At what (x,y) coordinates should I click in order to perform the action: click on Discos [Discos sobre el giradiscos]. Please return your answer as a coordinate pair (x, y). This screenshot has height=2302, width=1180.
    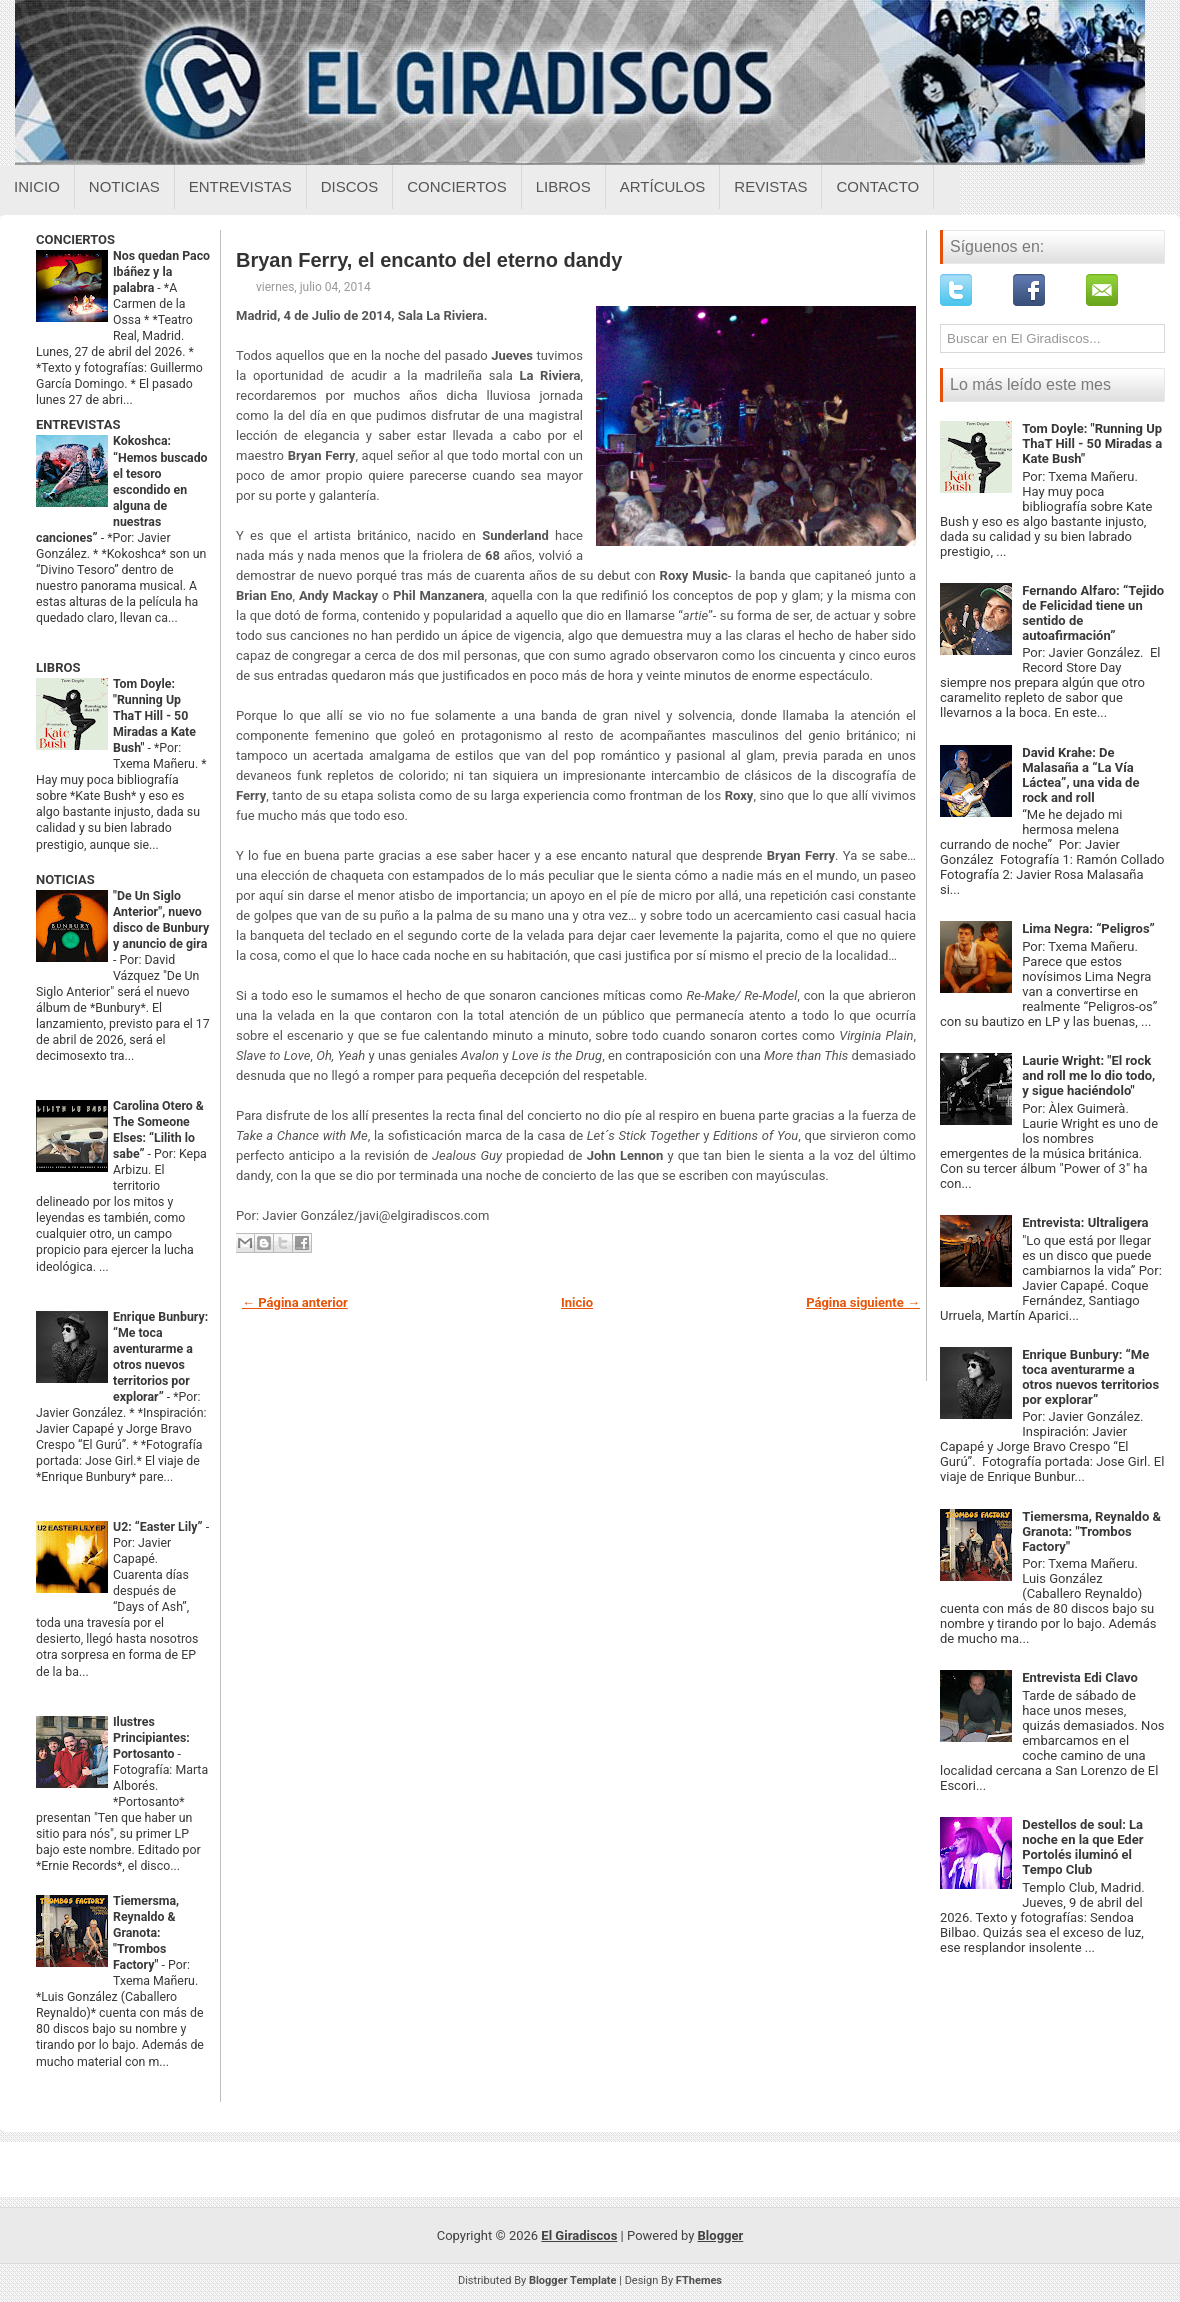
    Looking at the image, I should click on (350, 186).